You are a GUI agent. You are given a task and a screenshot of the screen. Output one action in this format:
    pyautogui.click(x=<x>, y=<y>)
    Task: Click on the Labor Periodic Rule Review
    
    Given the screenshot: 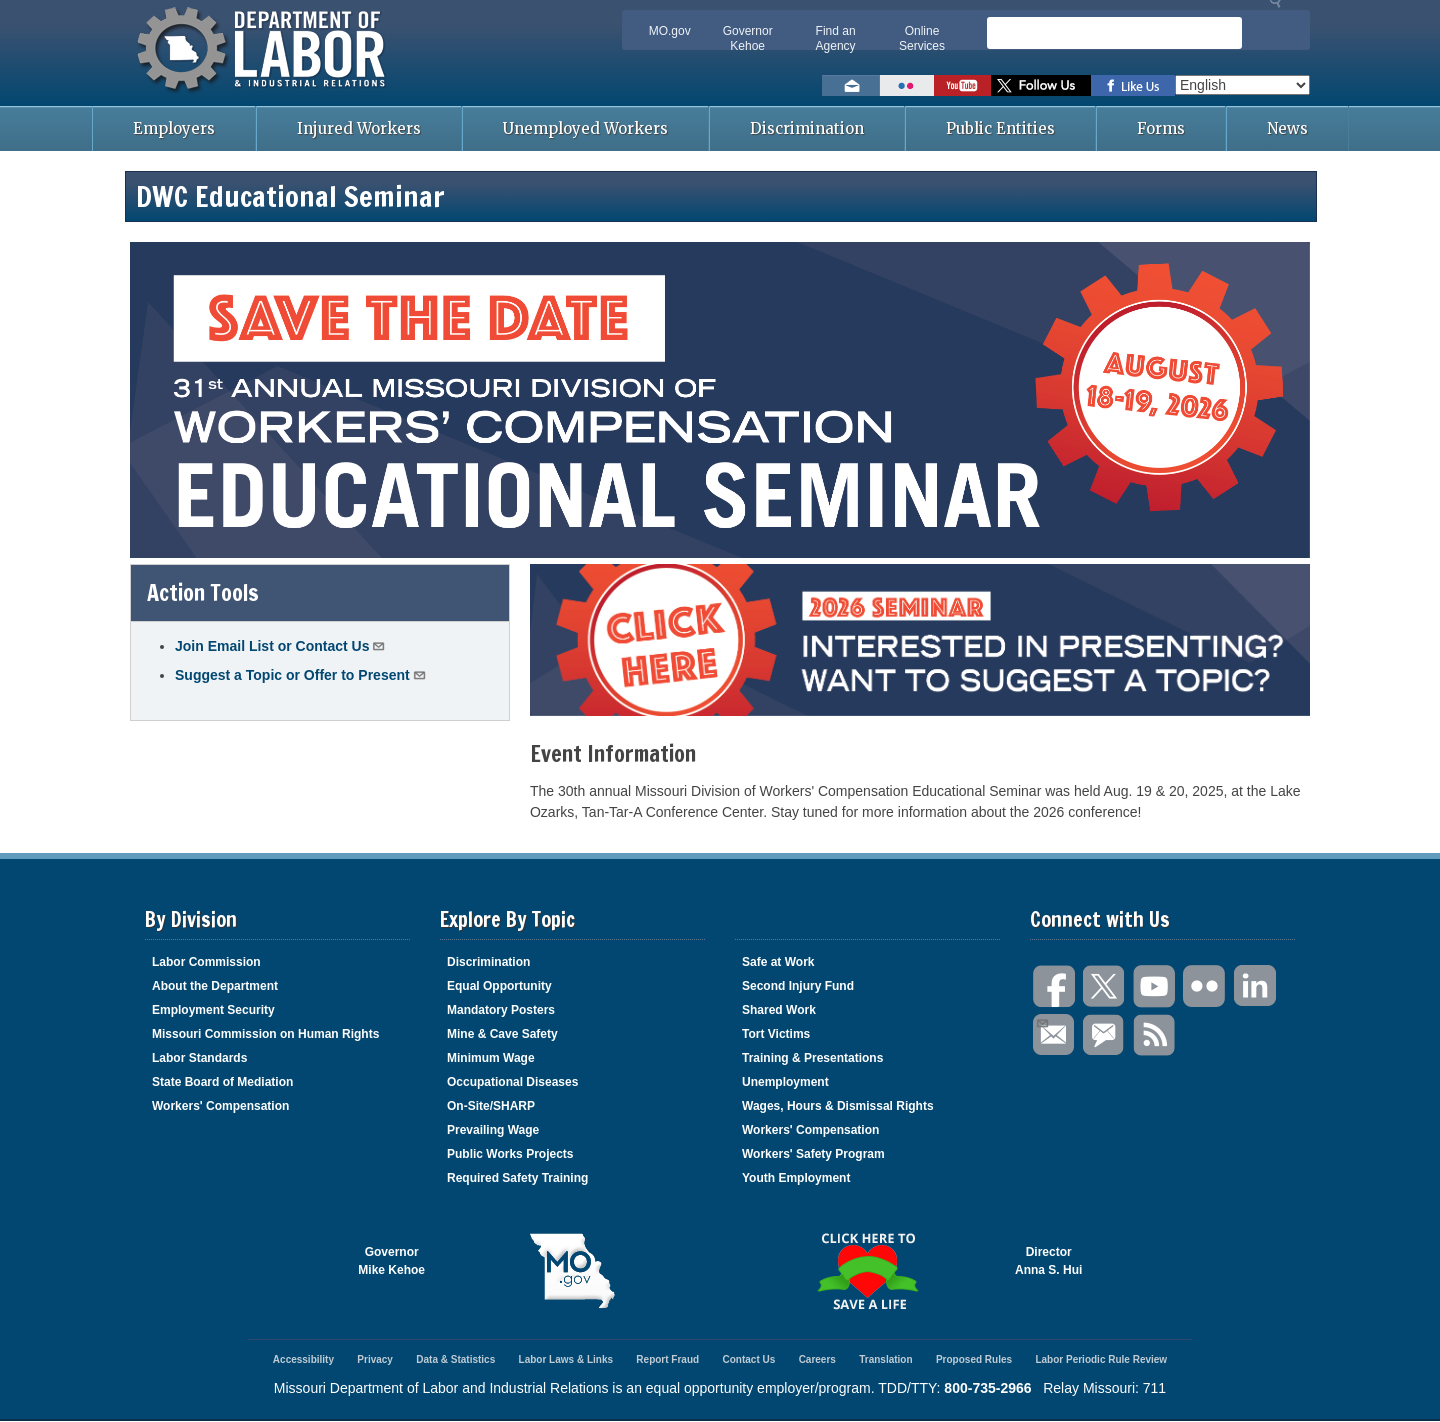 What is the action you would take?
    pyautogui.click(x=1101, y=1359)
    